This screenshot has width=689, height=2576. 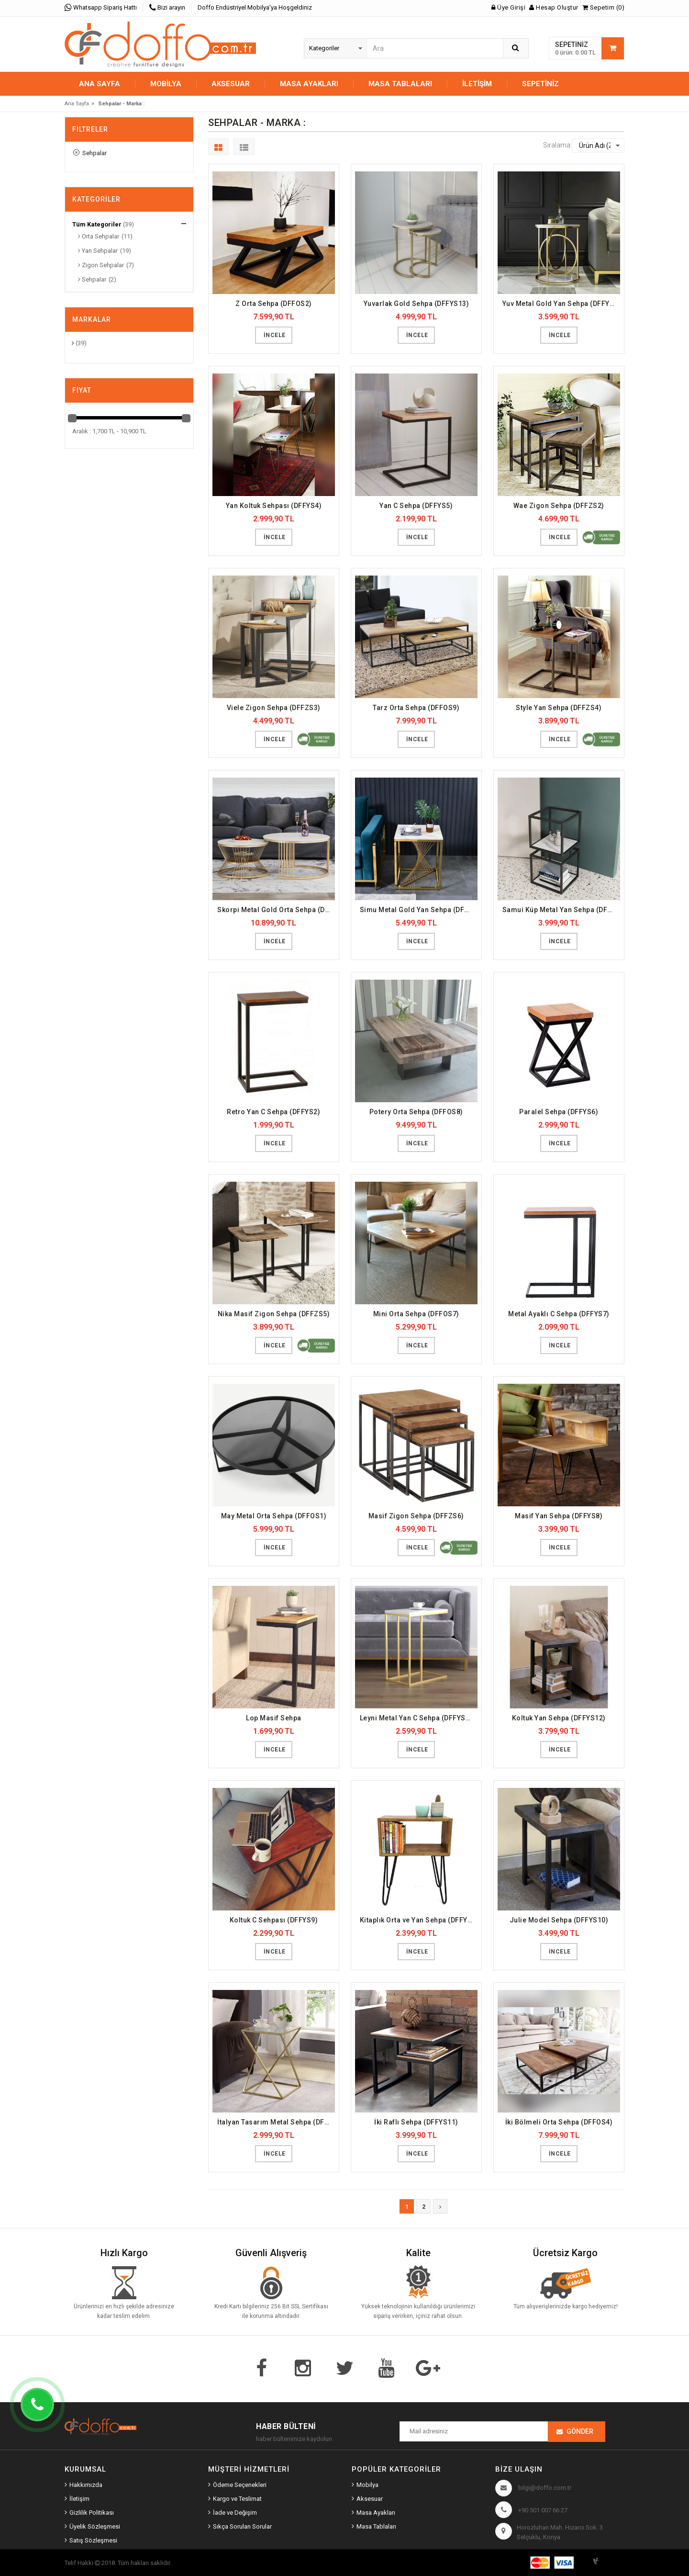 I want to click on Yan Koltuk Sehpası (DFFYS4), so click(x=274, y=505).